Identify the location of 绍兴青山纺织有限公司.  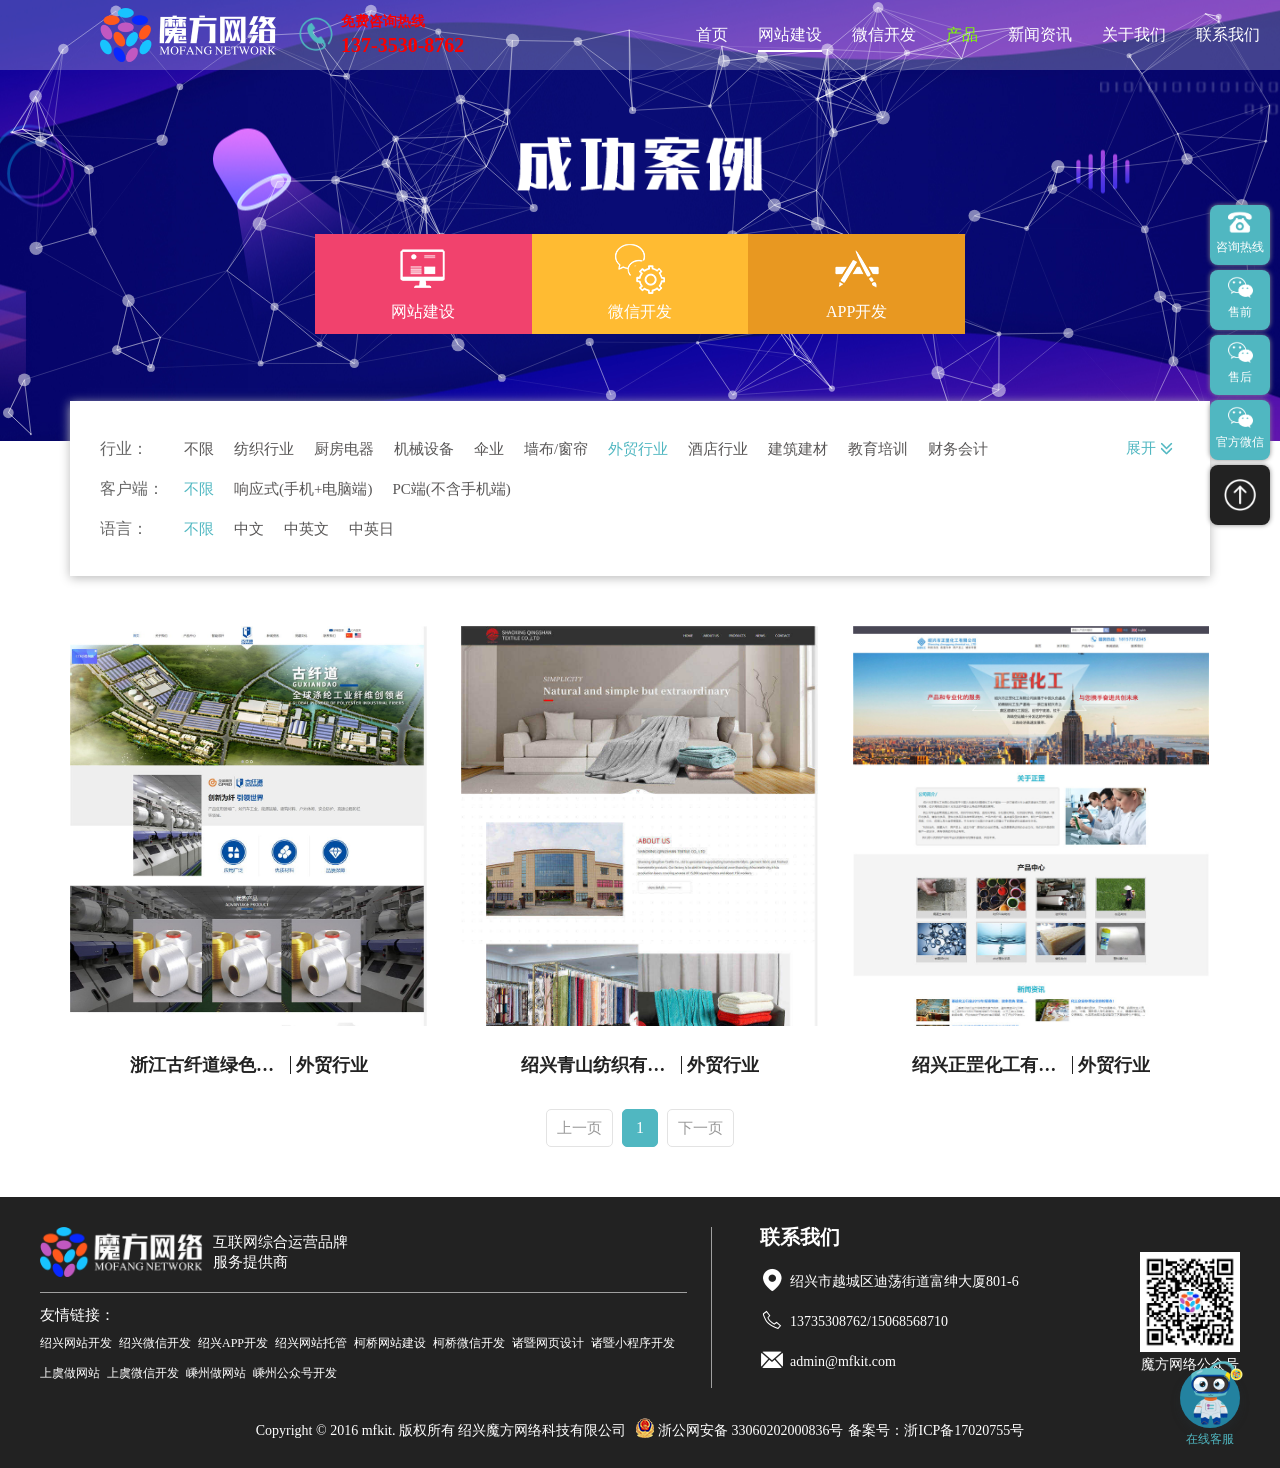
(601, 1065).